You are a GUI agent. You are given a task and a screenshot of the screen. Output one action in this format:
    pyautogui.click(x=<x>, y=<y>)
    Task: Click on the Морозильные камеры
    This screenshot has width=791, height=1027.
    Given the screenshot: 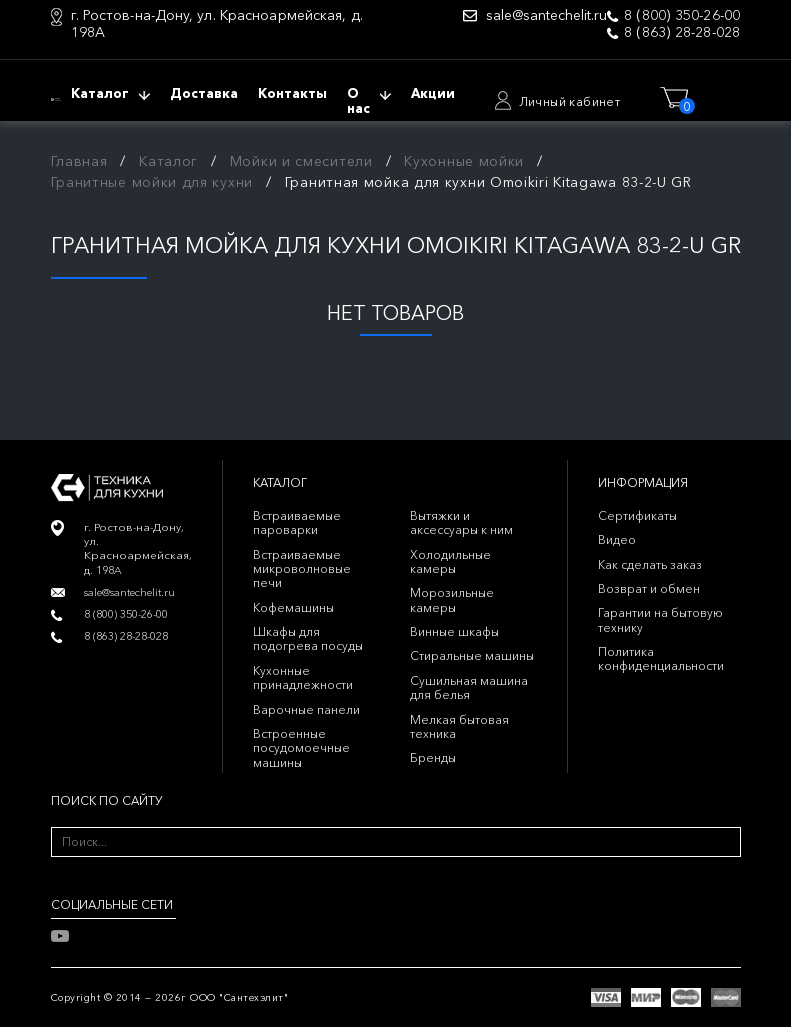 What is the action you would take?
    pyautogui.click(x=452, y=599)
    